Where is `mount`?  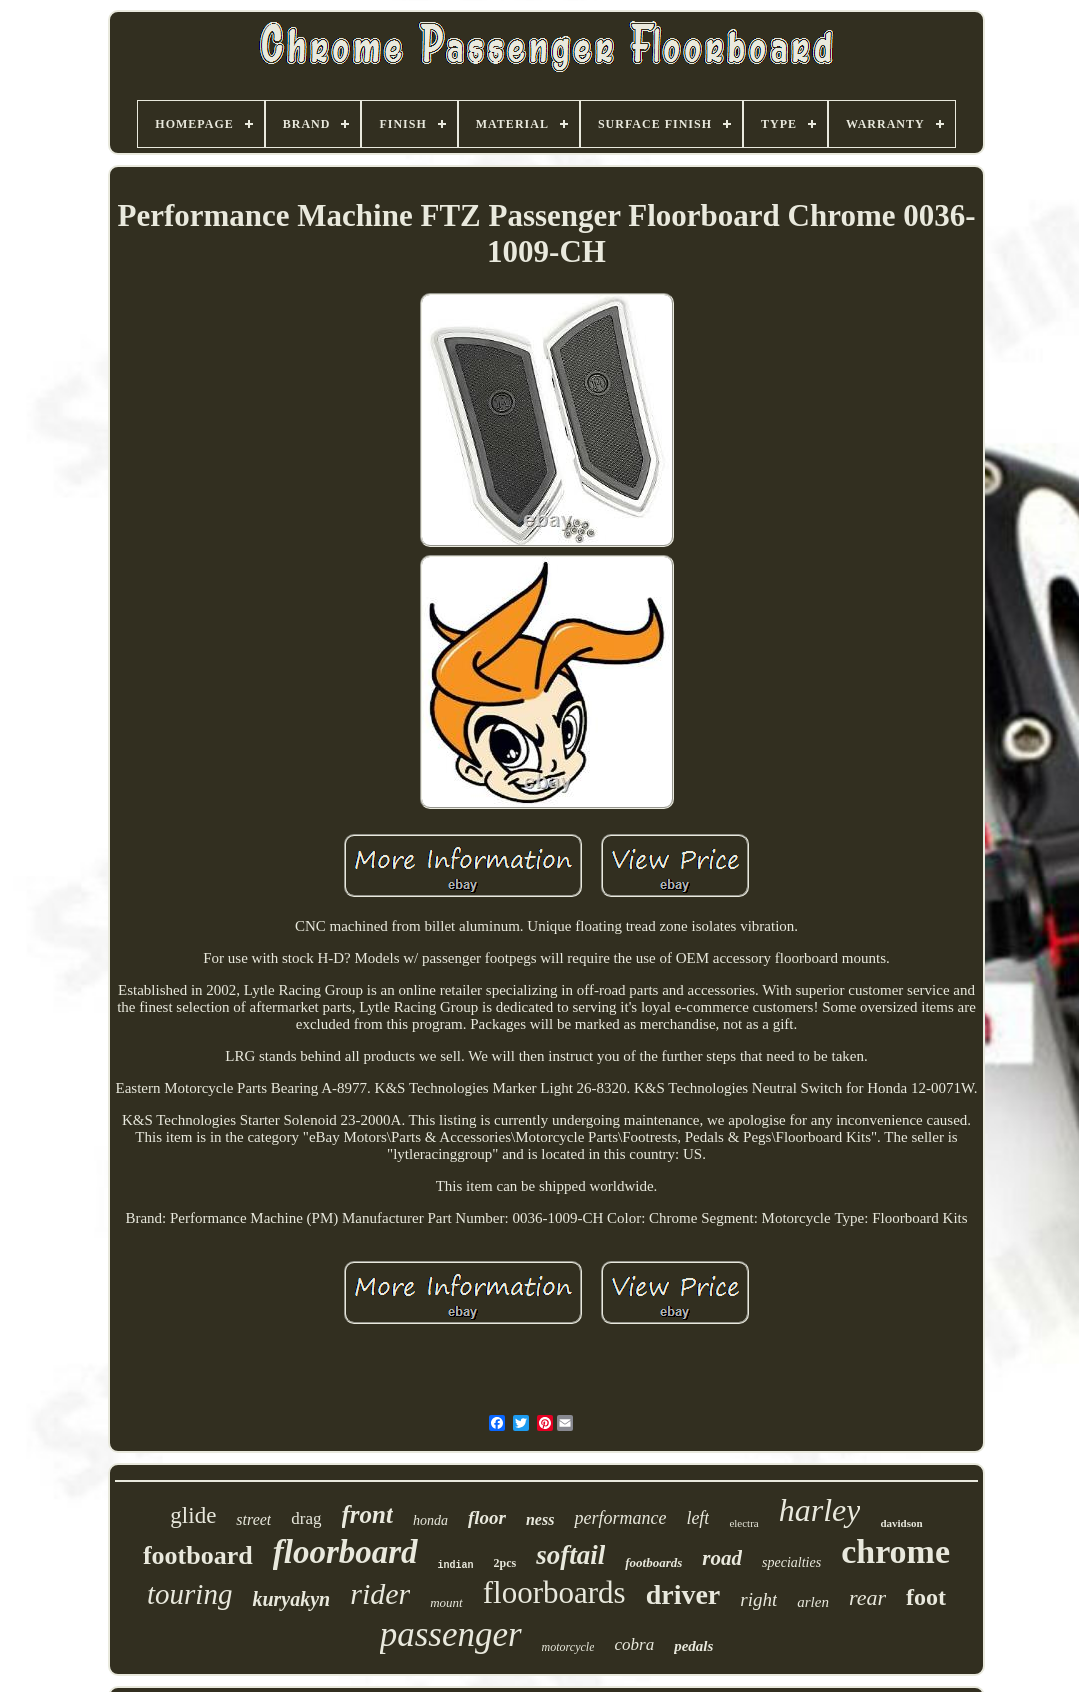 mount is located at coordinates (446, 1602).